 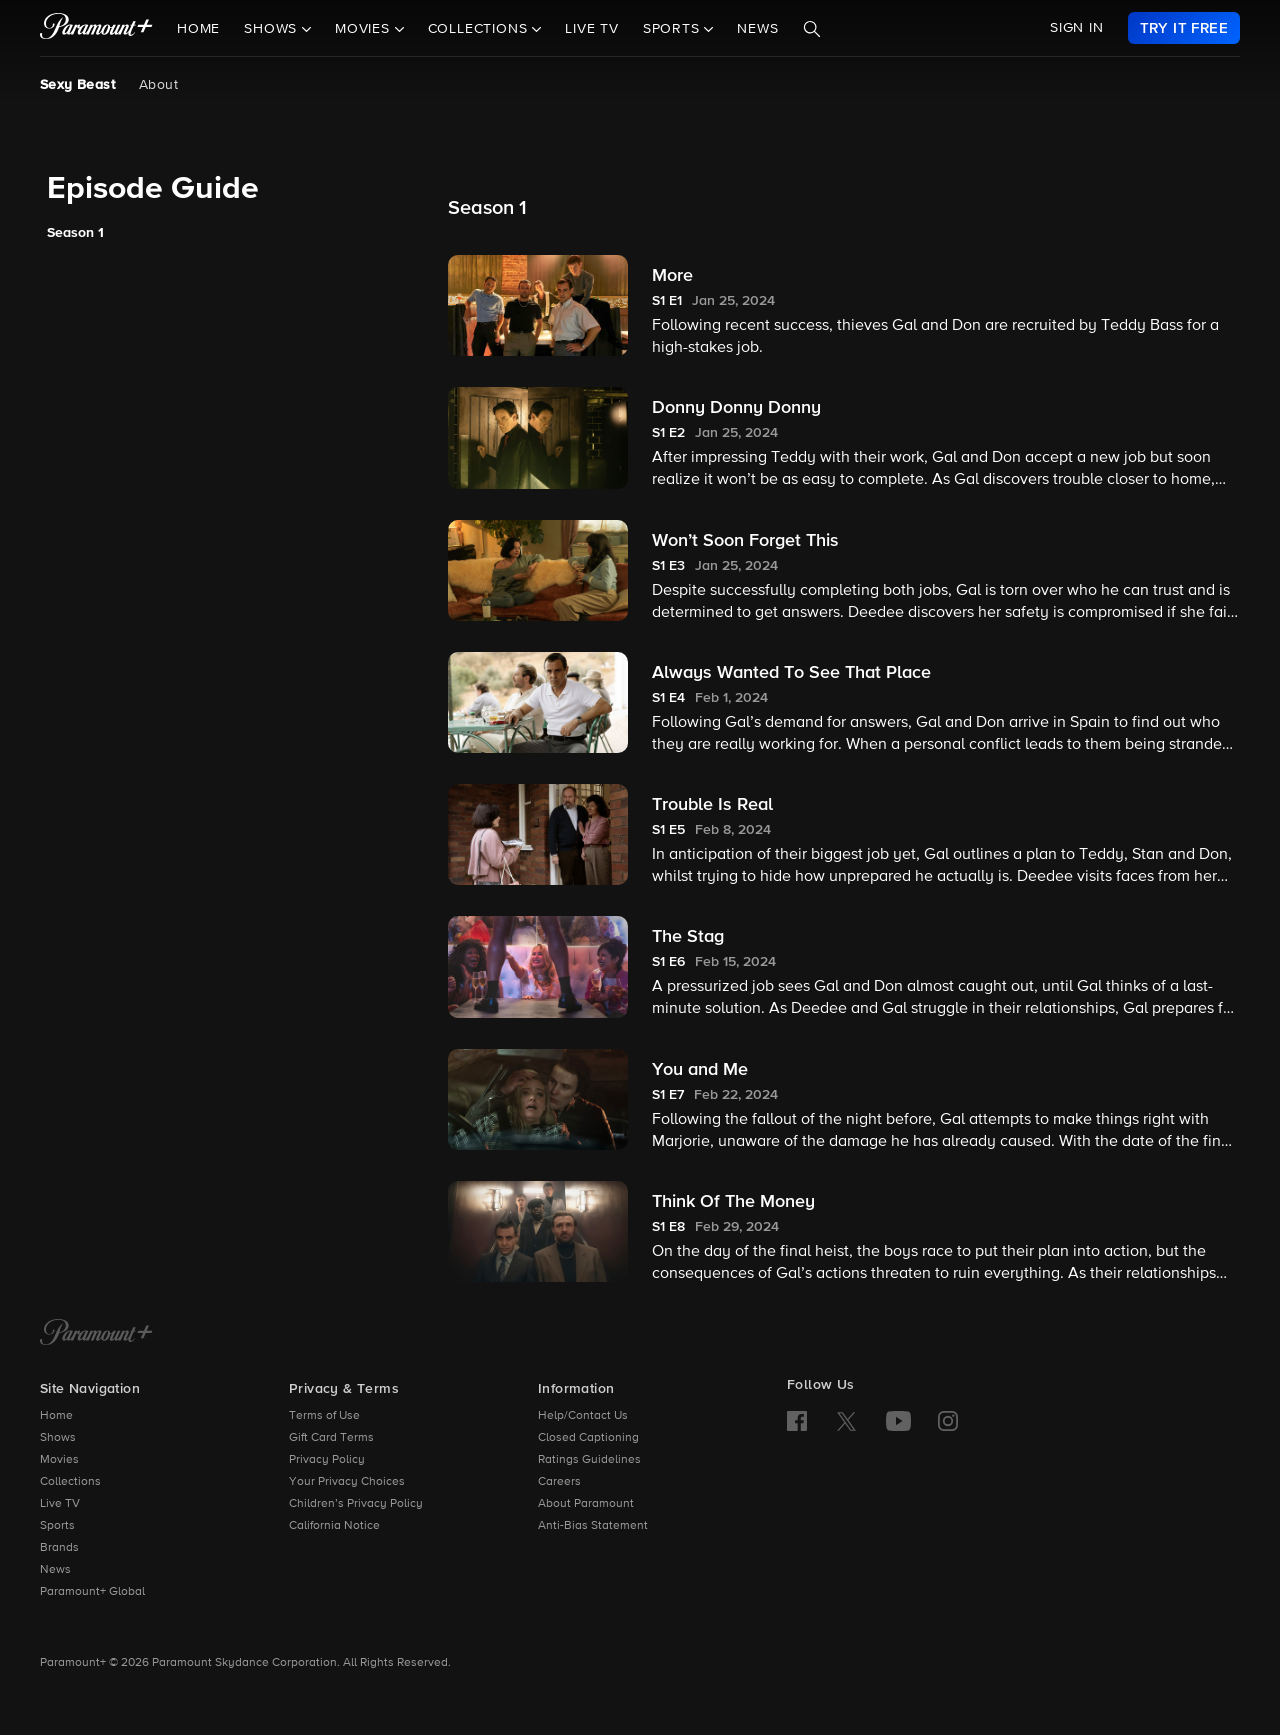 What do you see at coordinates (674, 29) in the screenshot?
I see `Sports [button]` at bounding box center [674, 29].